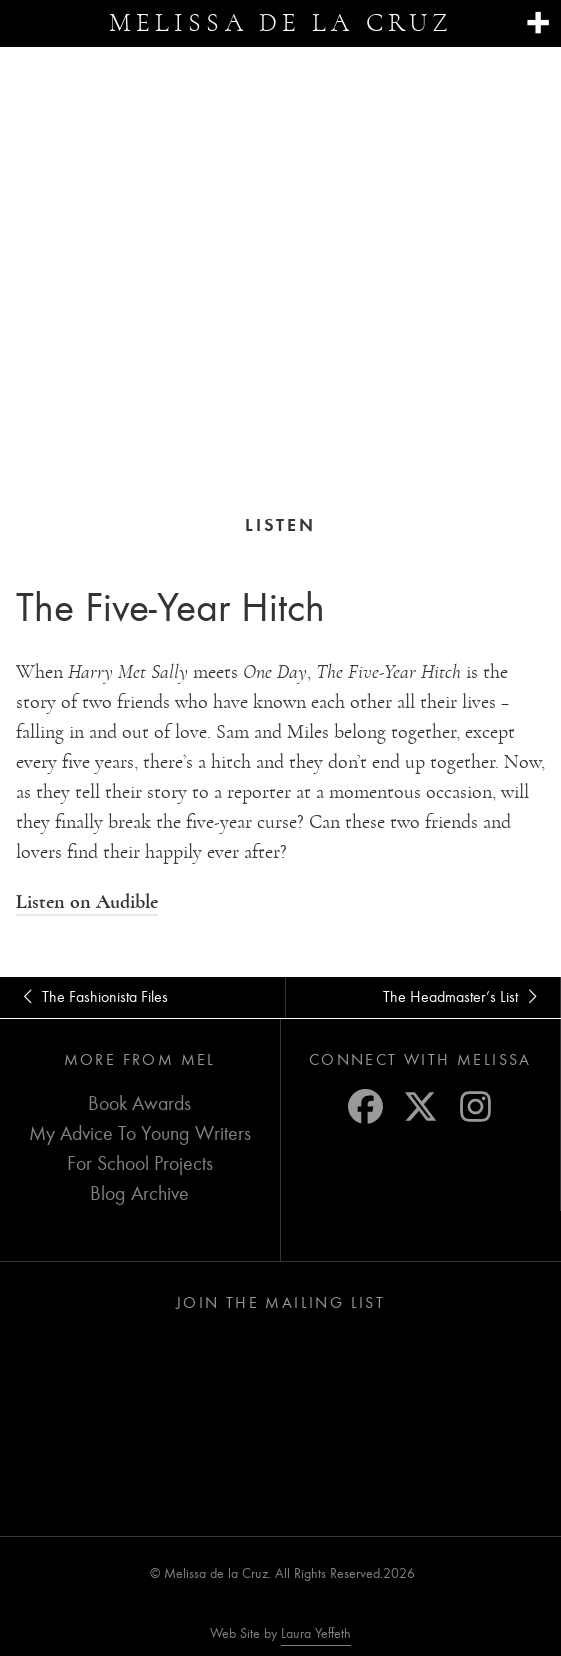 Image resolution: width=561 pixels, height=1656 pixels. Describe the element at coordinates (140, 1162) in the screenshot. I see `For School Projects` at that location.